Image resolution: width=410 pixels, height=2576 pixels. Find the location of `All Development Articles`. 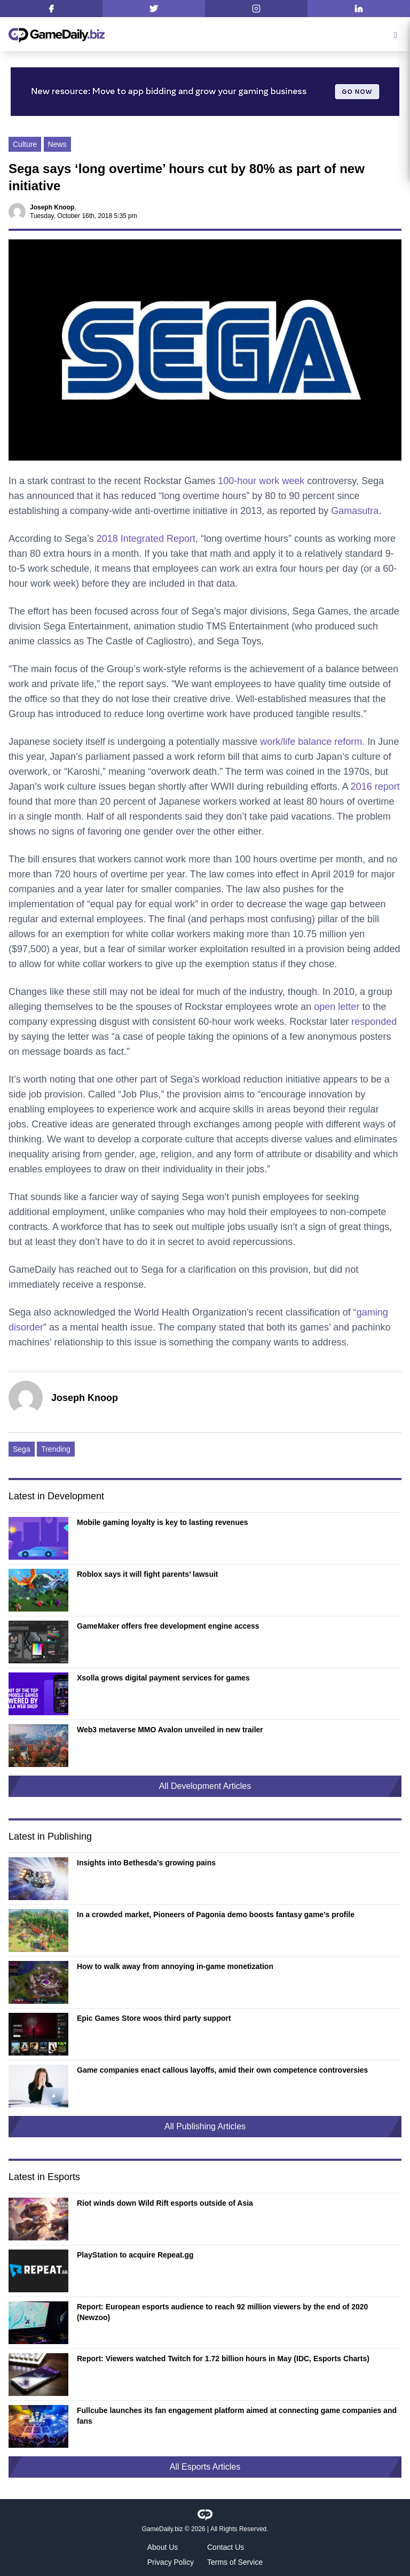

All Development Articles is located at coordinates (205, 1786).